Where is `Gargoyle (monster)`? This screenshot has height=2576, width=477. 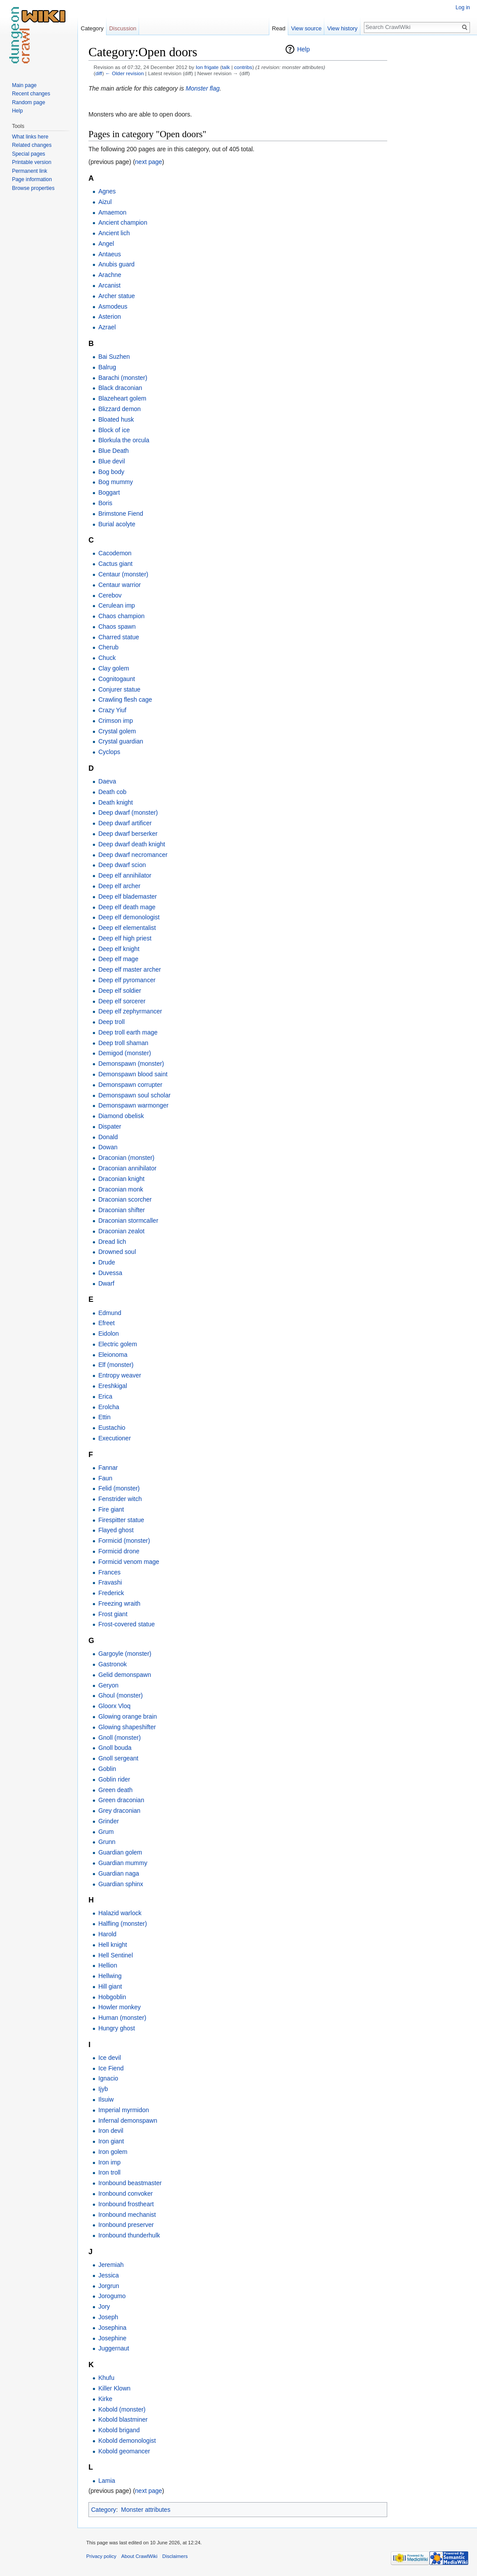
Gargoyle (monster) is located at coordinates (124, 1653).